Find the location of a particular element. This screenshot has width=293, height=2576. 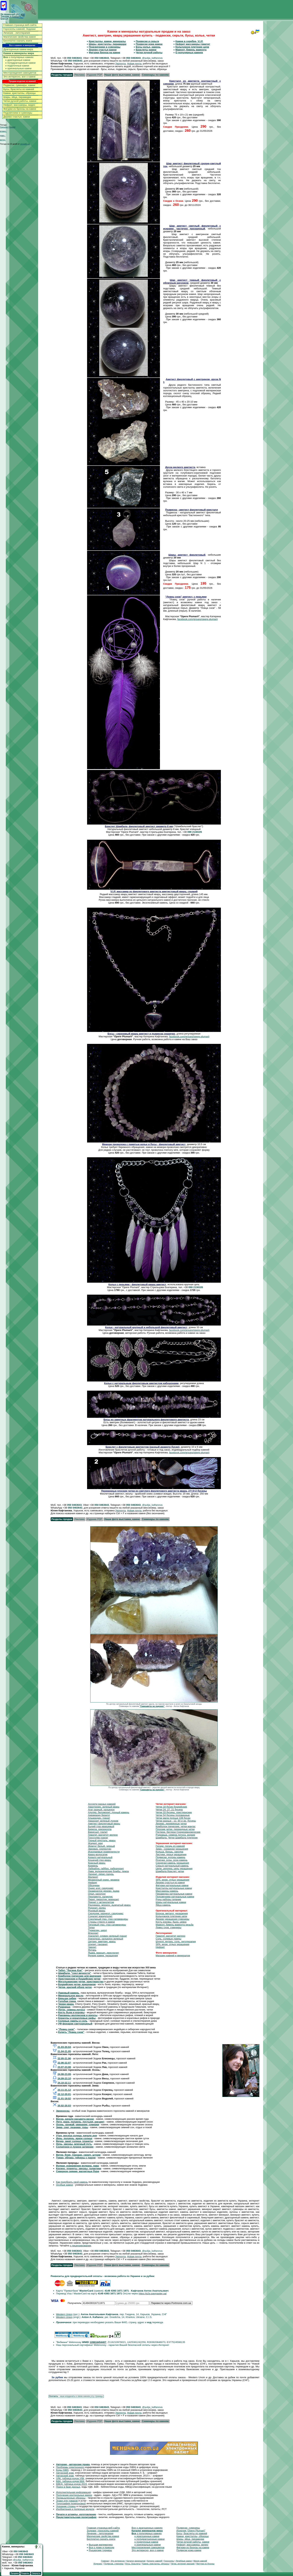

Кристаллы натуральные камни is located at coordinates (174, 1888).